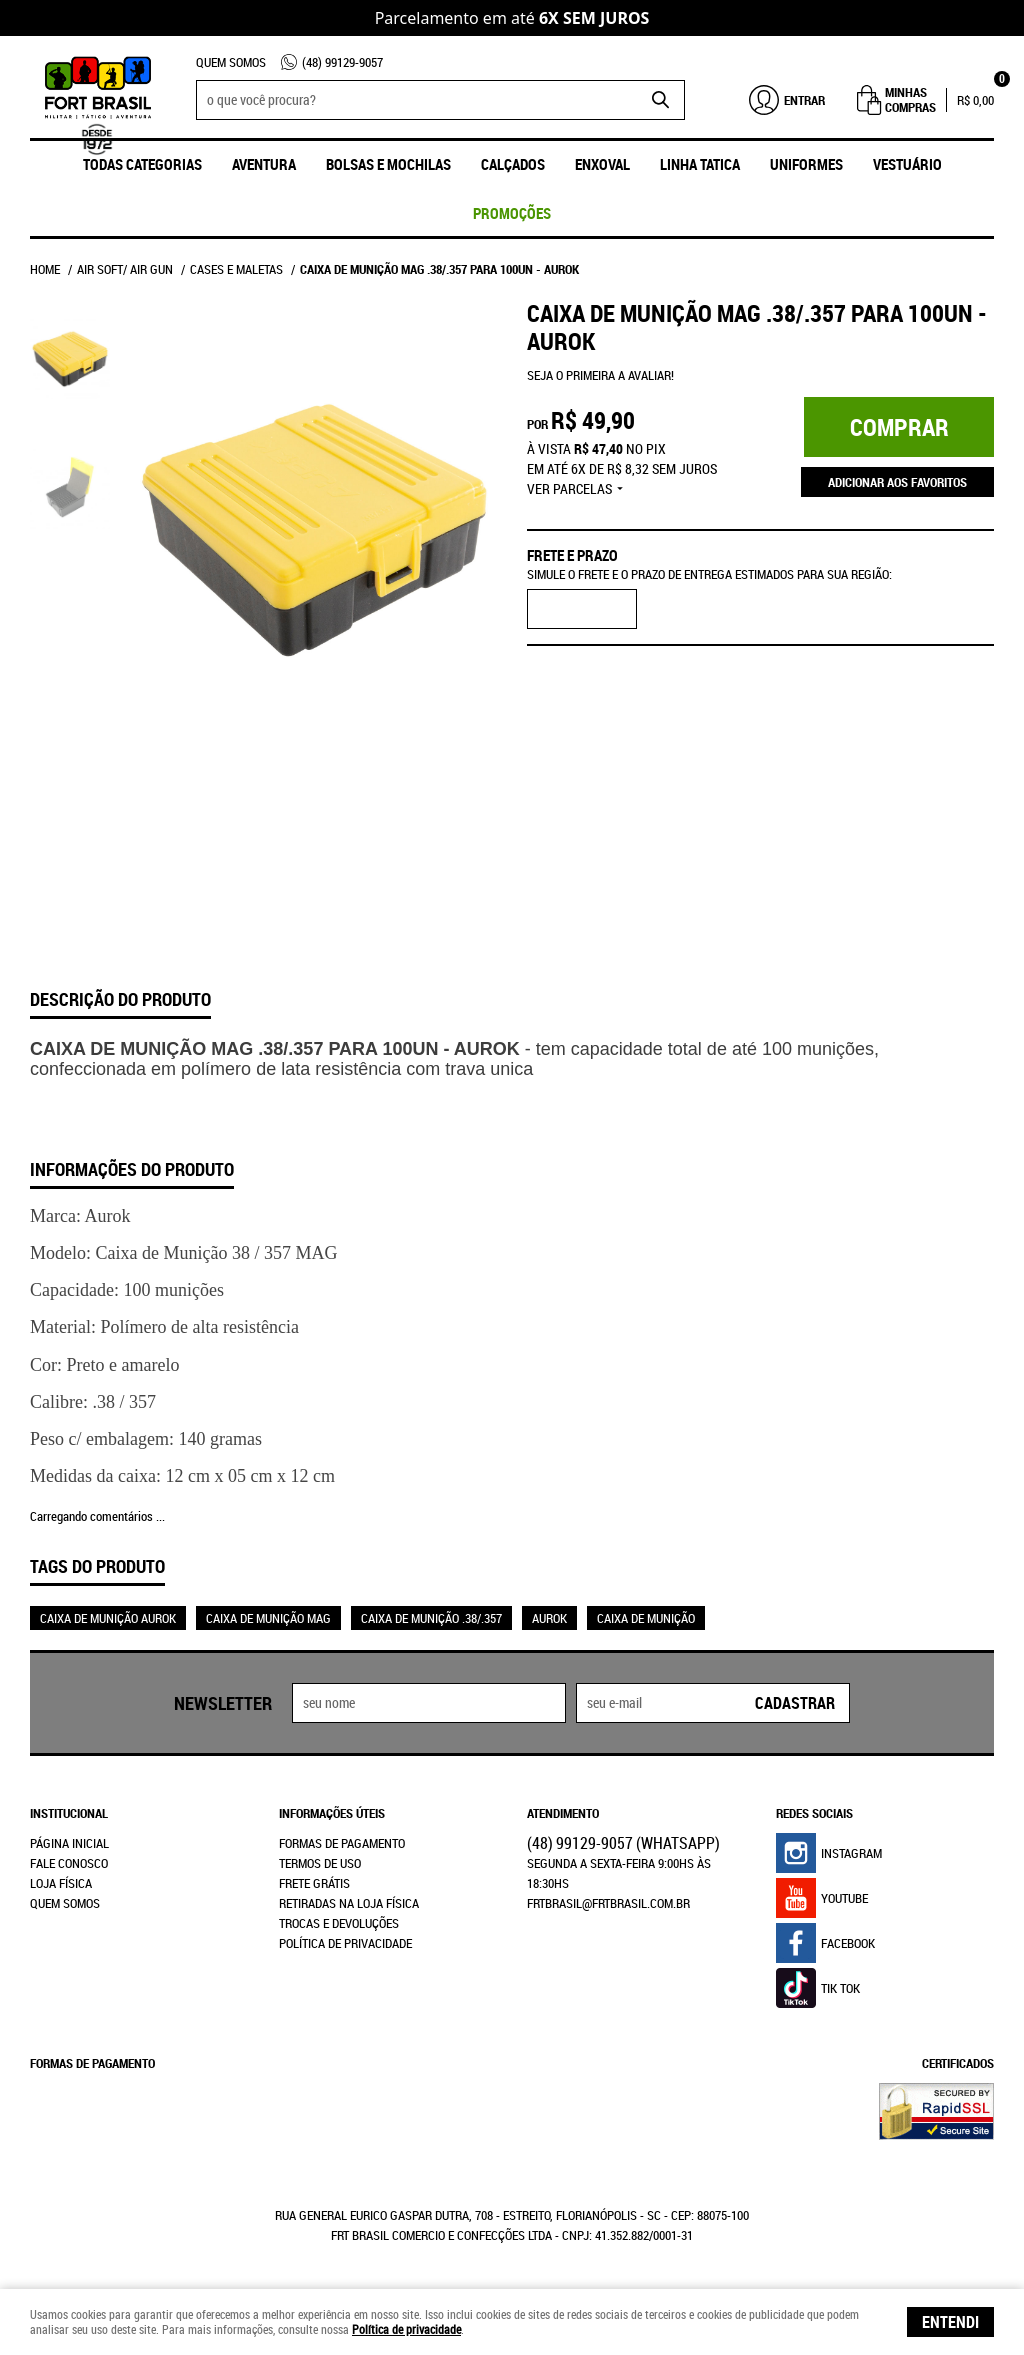 Image resolution: width=1024 pixels, height=2355 pixels. I want to click on Todas Categorias, so click(142, 164).